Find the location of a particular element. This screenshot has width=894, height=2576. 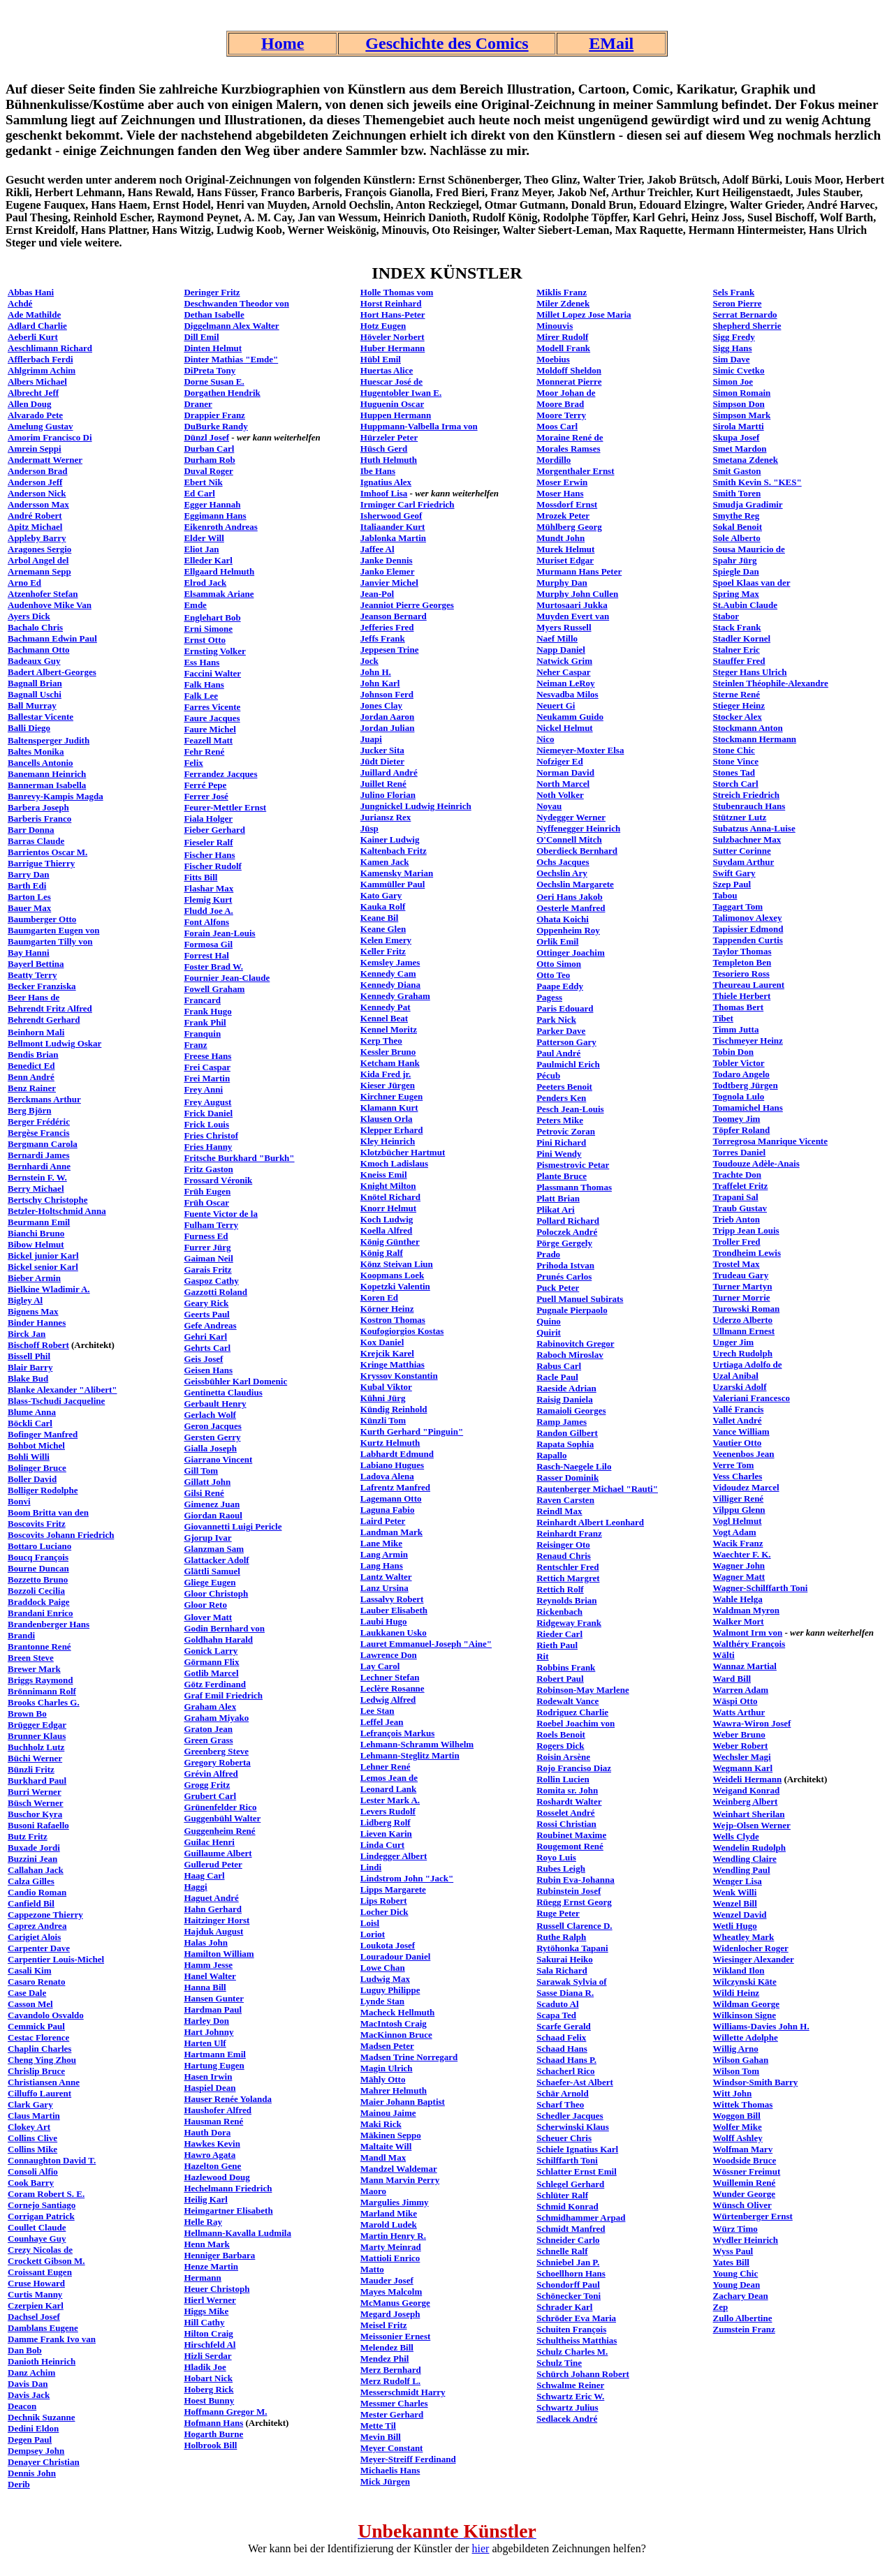

Randon Gilbert is located at coordinates (567, 1433).